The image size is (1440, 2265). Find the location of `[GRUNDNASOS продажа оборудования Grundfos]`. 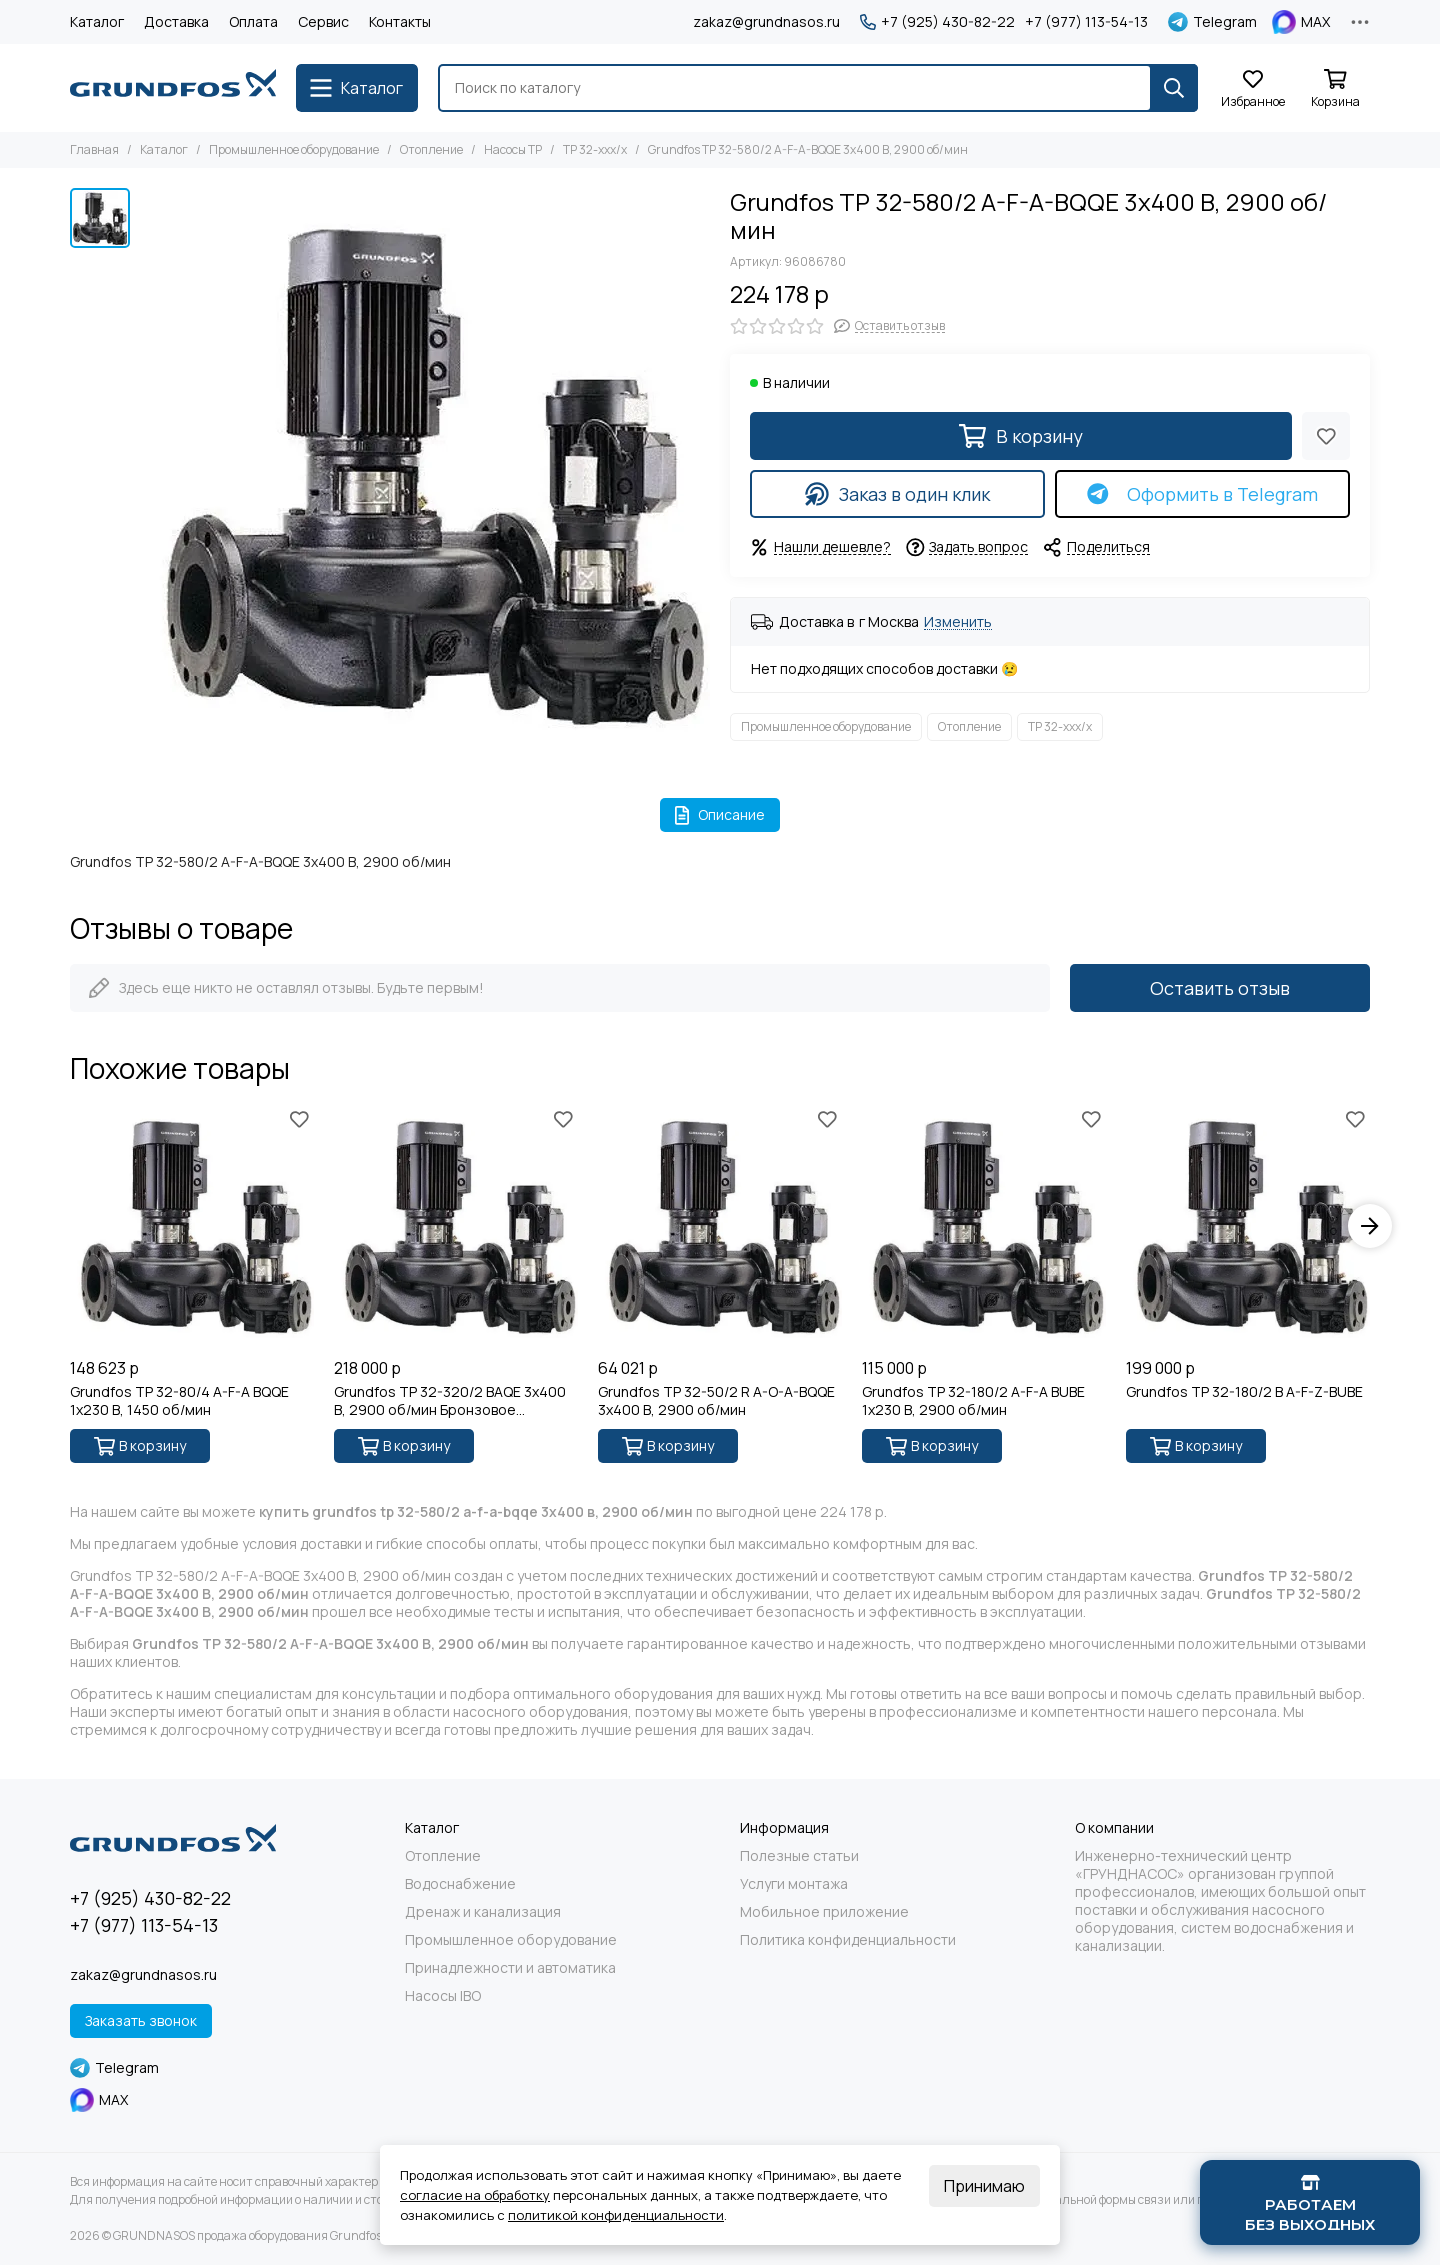

[GRUNDNASOS продажа оборудования Grundfos] is located at coordinates (173, 88).